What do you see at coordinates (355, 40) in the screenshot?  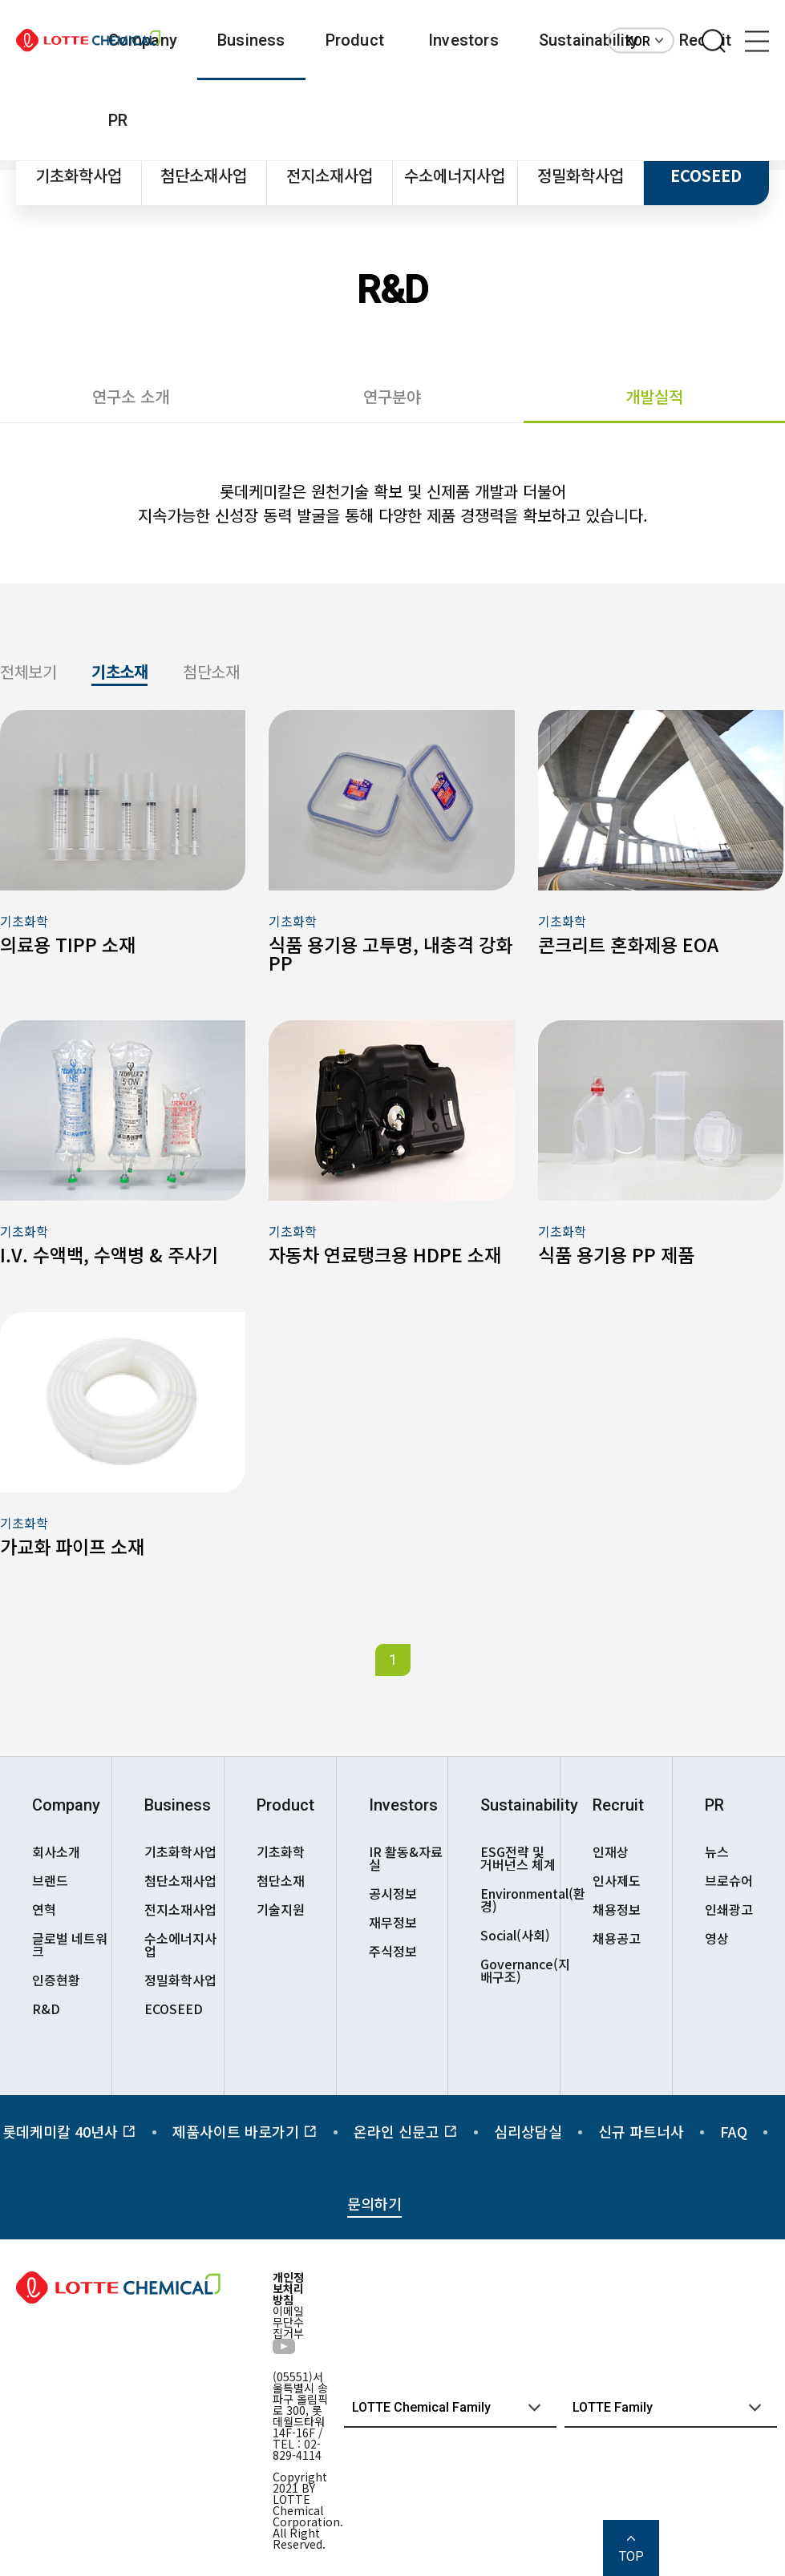 I see `Product` at bounding box center [355, 40].